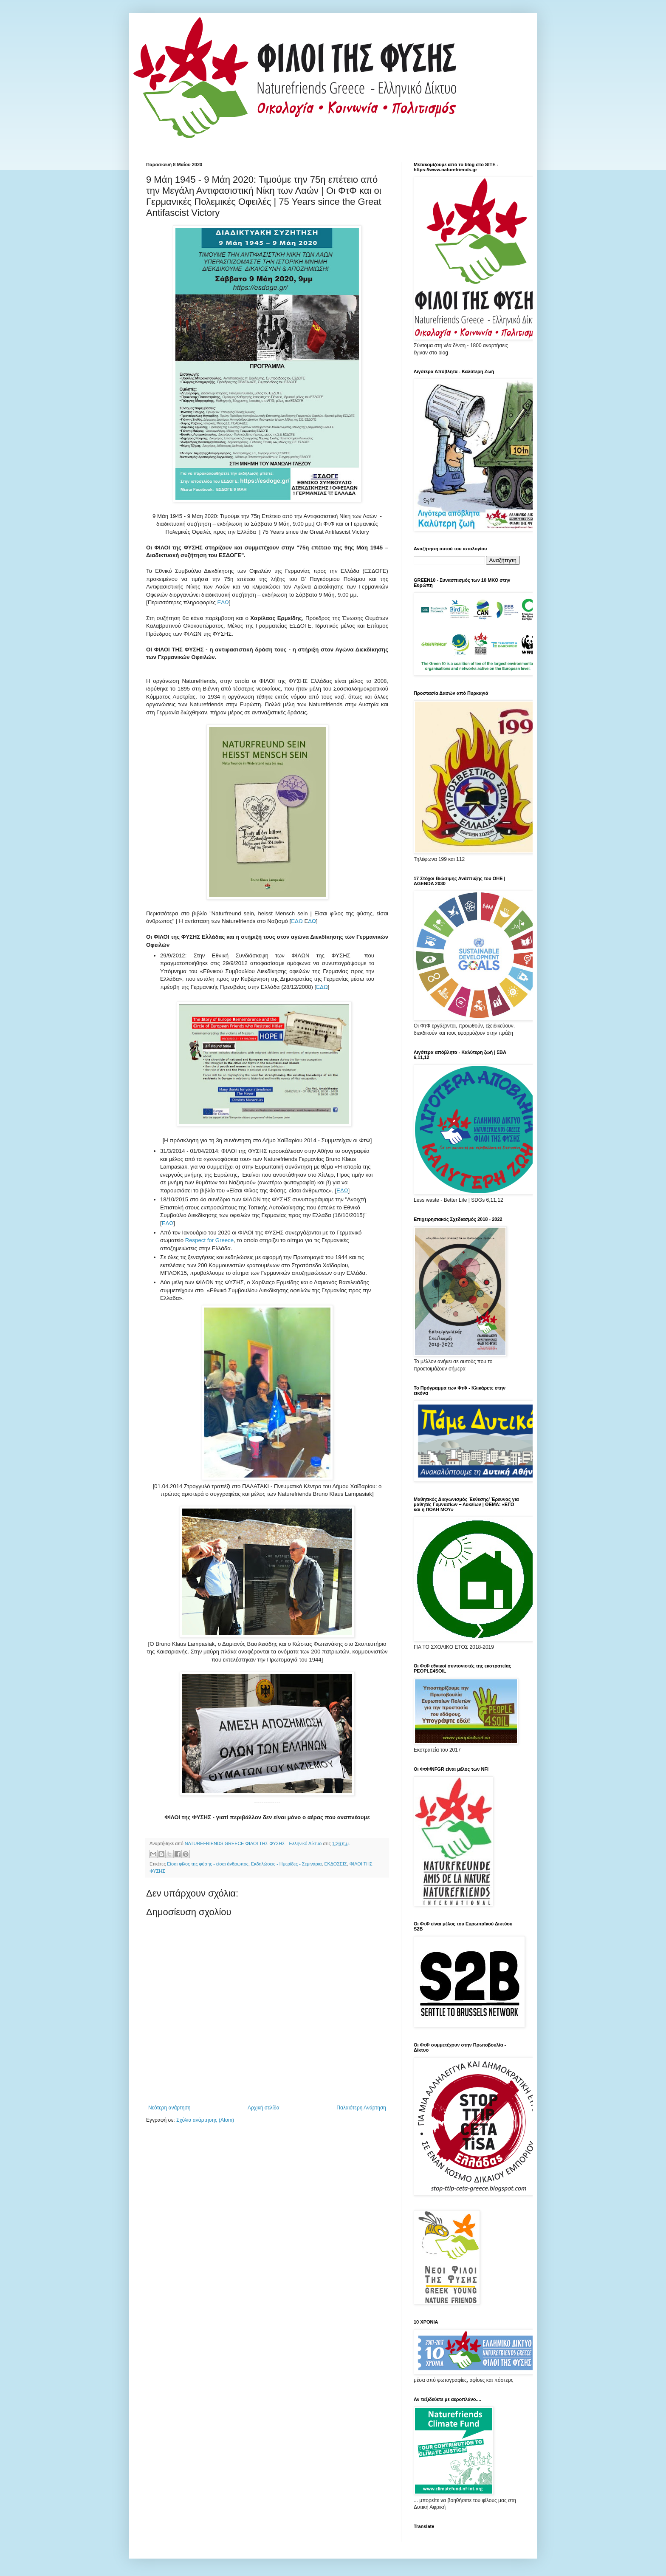  Describe the element at coordinates (209, 1240) in the screenshot. I see `Respect for Greece` at that location.